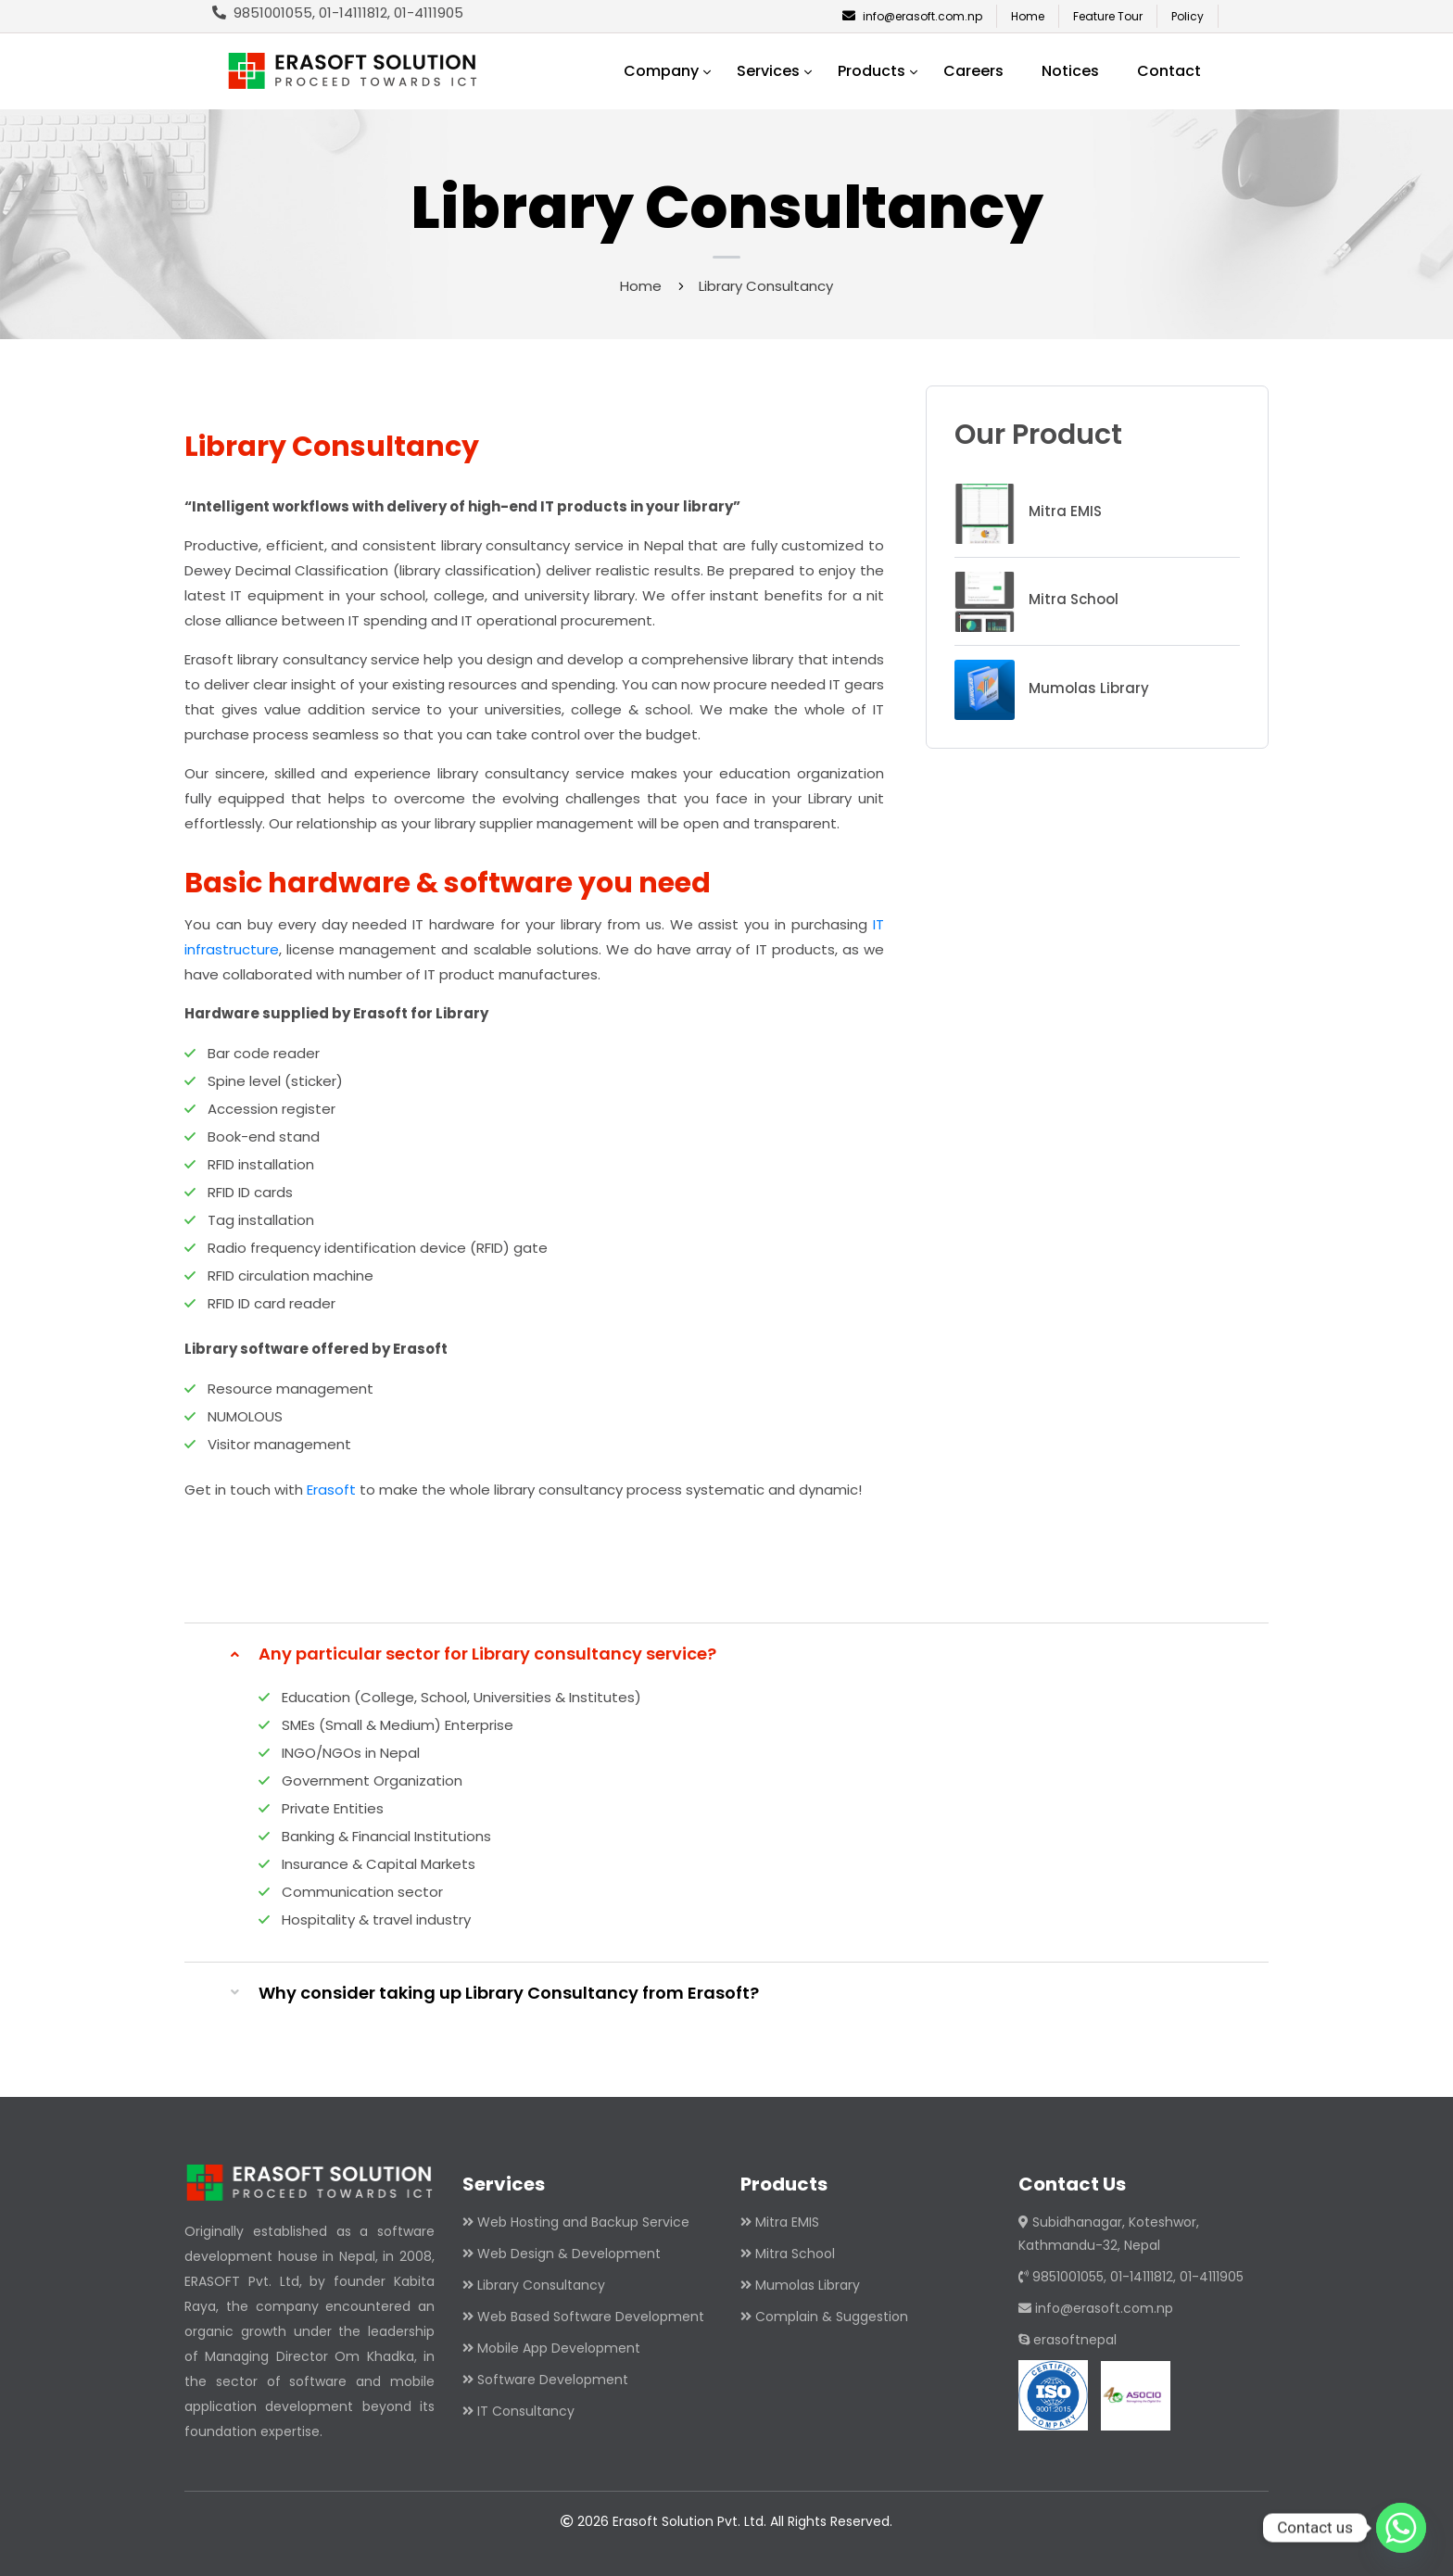 The width and height of the screenshot is (1453, 2576). What do you see at coordinates (331, 1489) in the screenshot?
I see `Erasoft` at bounding box center [331, 1489].